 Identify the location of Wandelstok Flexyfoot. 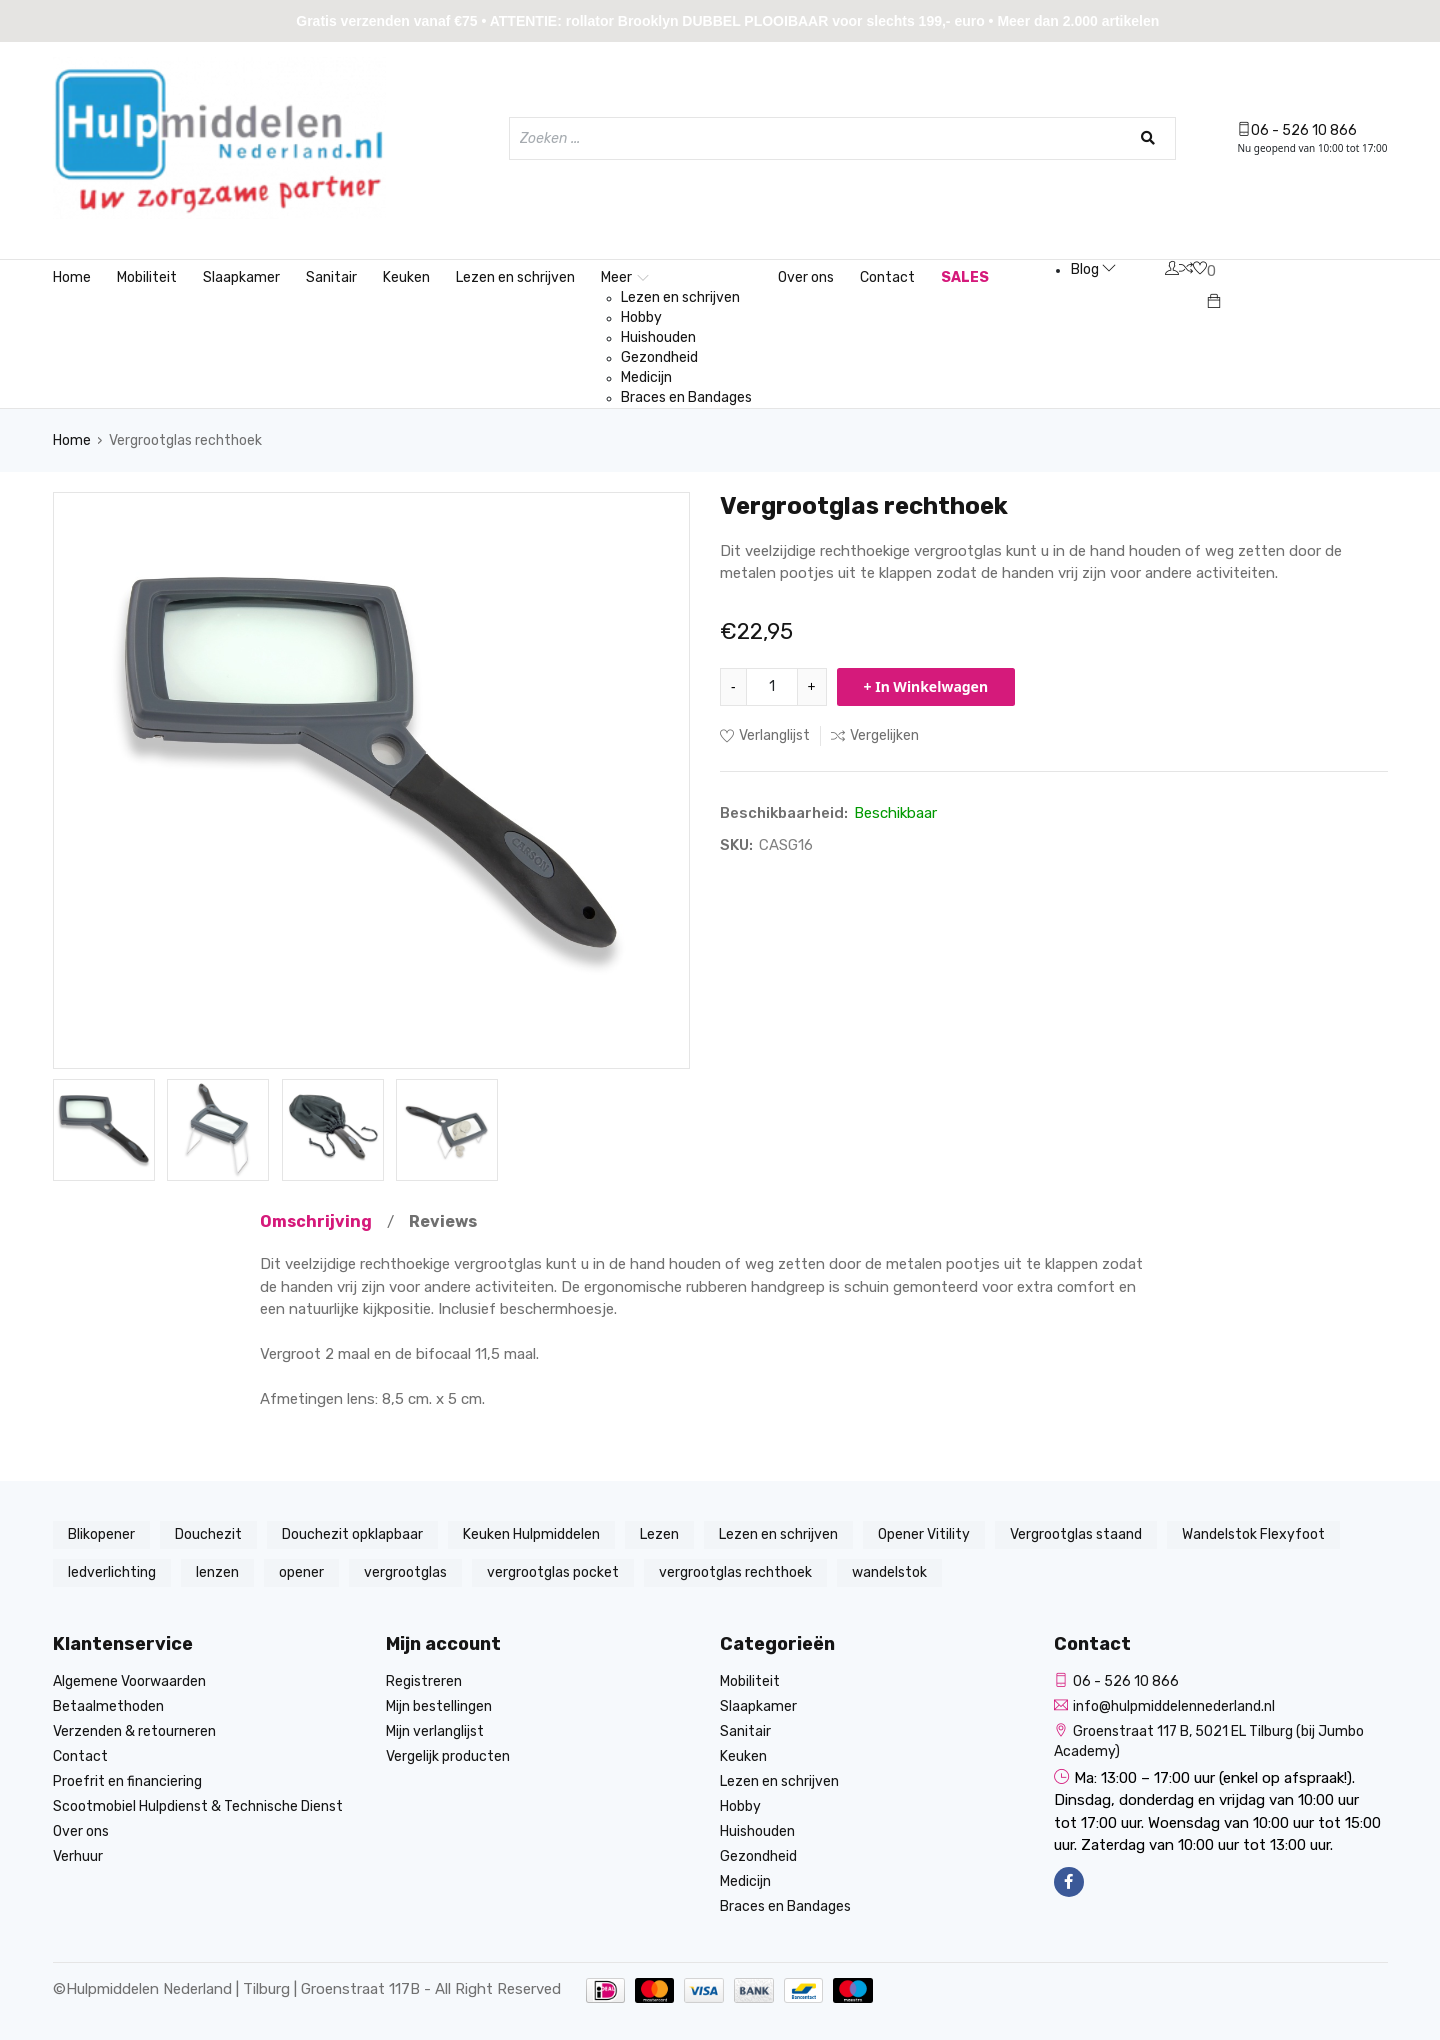
(1253, 1534).